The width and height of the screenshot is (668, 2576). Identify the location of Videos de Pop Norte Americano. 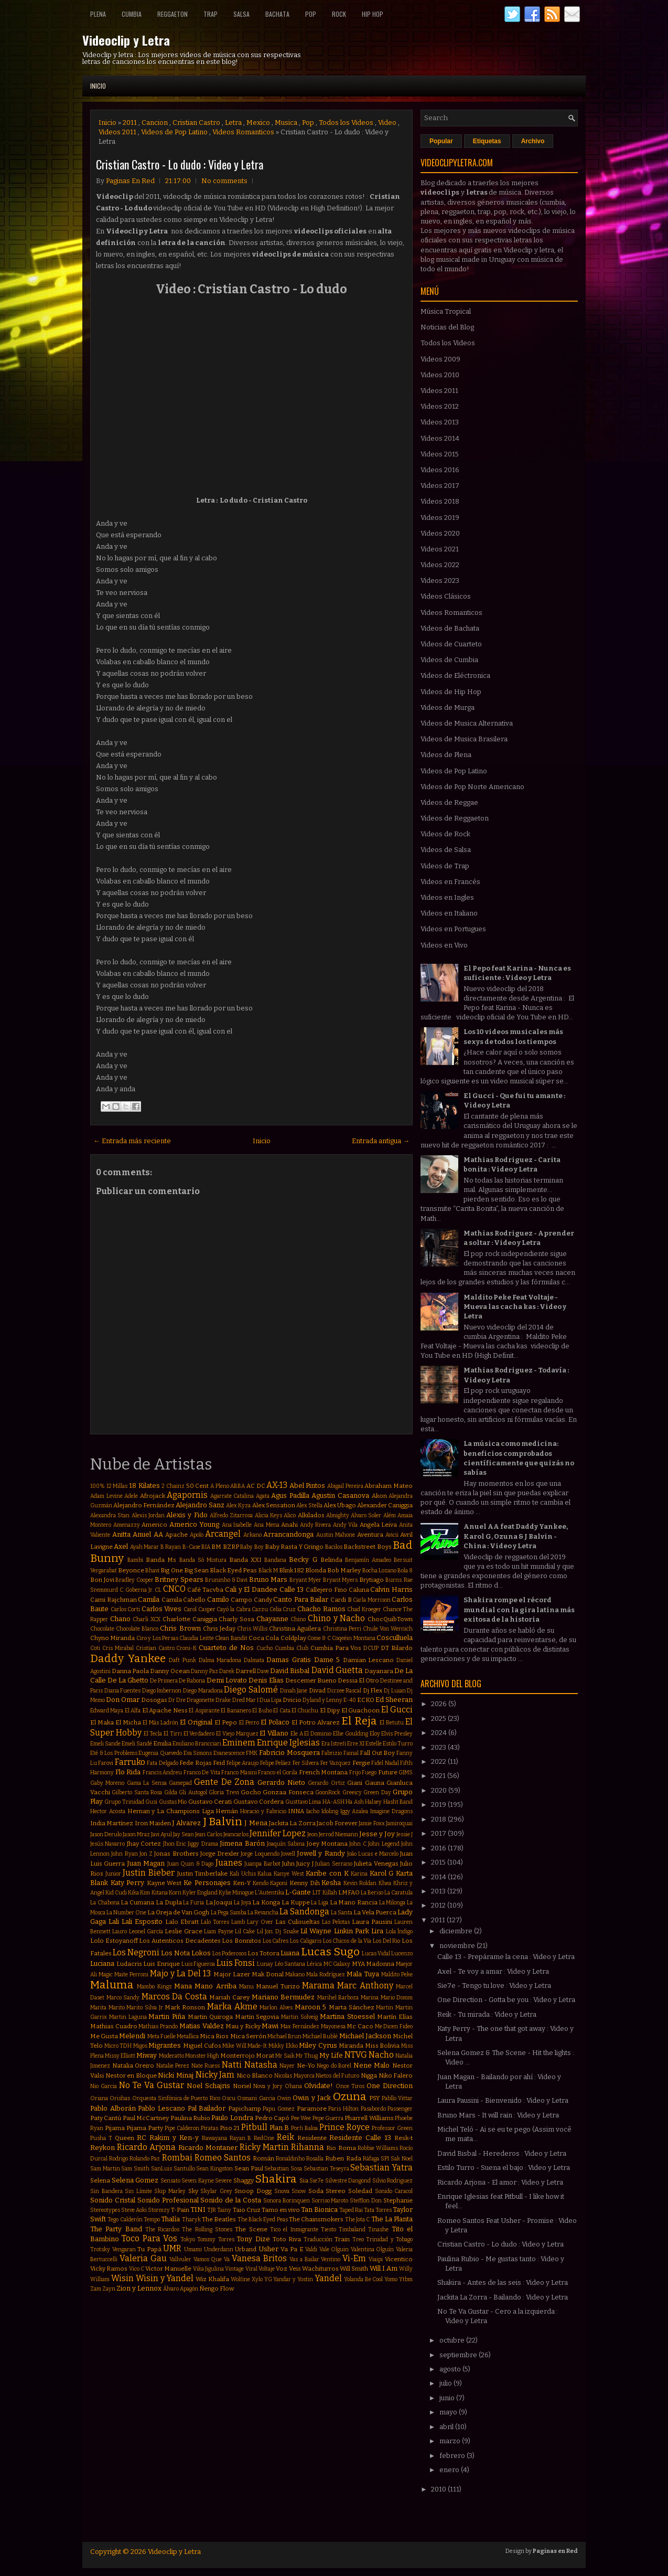
(472, 787).